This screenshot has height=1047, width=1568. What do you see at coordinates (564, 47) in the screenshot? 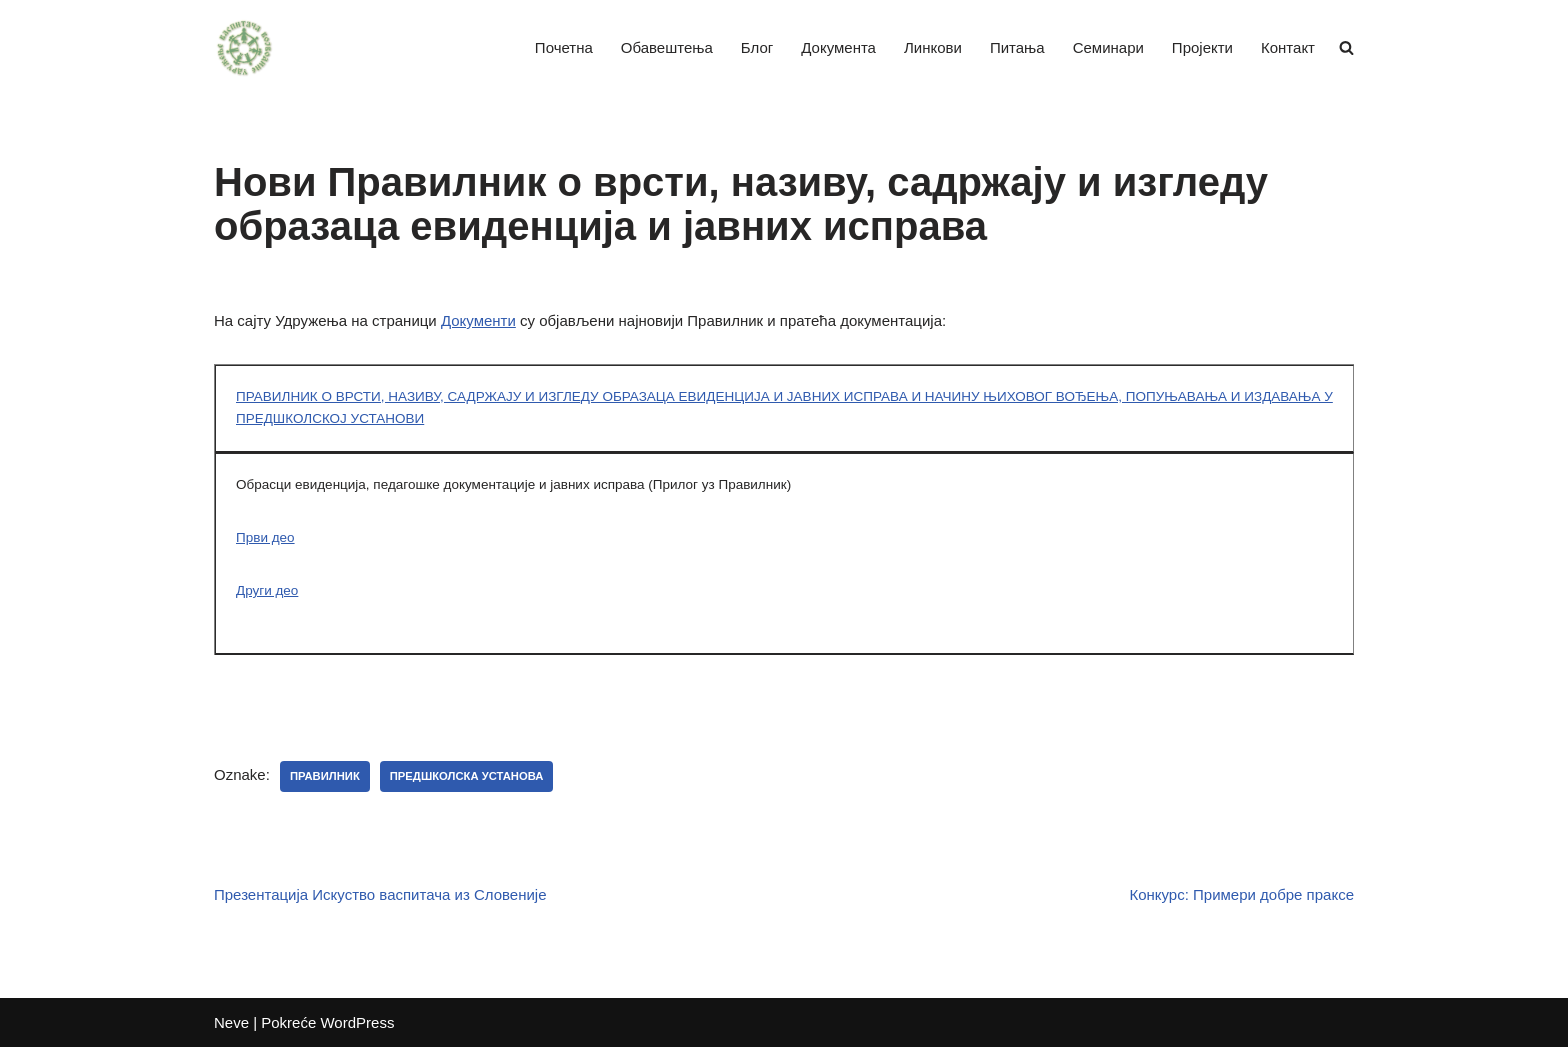
I see `Почетна` at bounding box center [564, 47].